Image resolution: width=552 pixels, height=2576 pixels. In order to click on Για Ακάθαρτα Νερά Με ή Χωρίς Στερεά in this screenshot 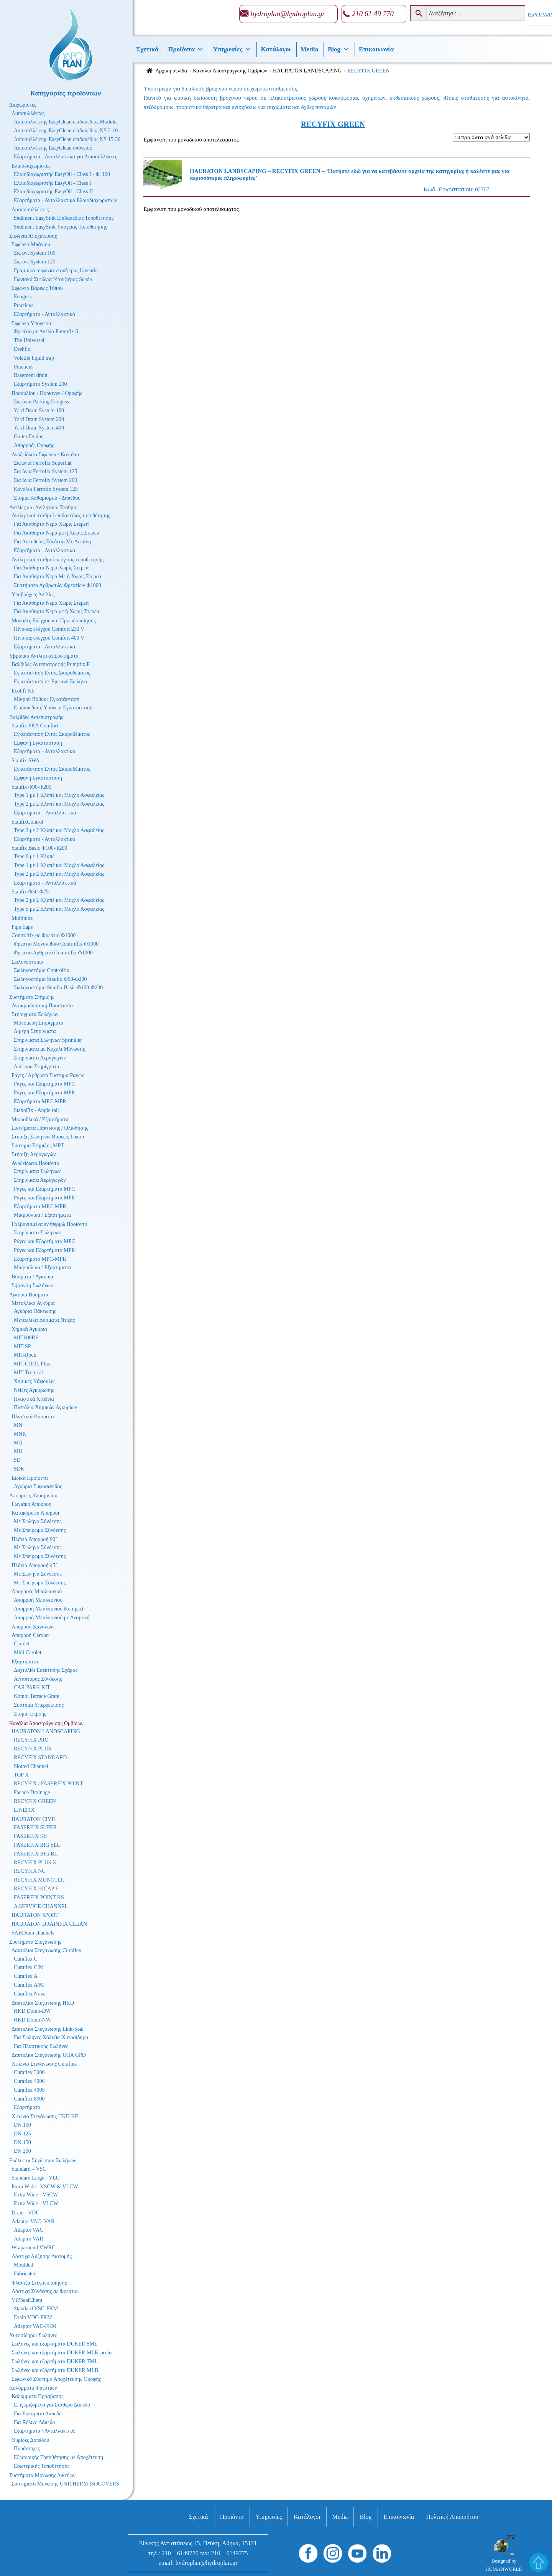, I will do `click(57, 576)`.